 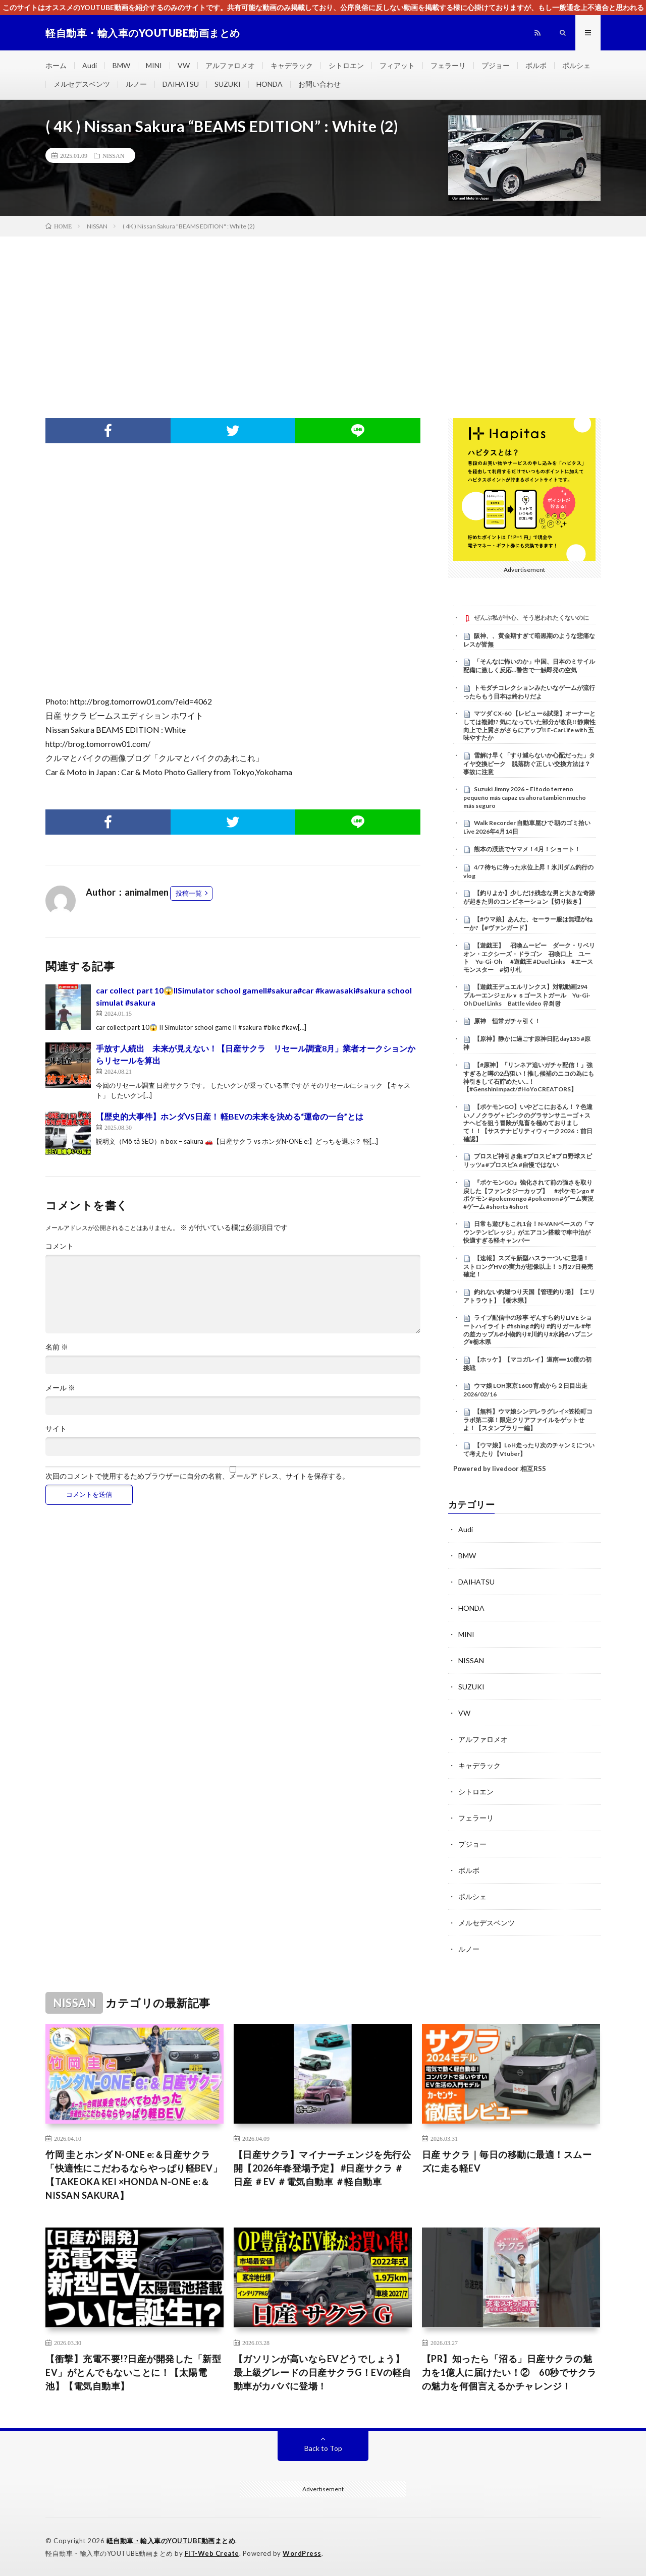 I want to click on 【ポケモンGO】いやどこにおるん！？色違いノノクラゲ＋ピンクのグラサンサニーゴ＋スナヘビを狙う冒険が鬼畜を極めておりまして！！【サステナビリティウィーク2026：前日確認】, so click(x=528, y=1123).